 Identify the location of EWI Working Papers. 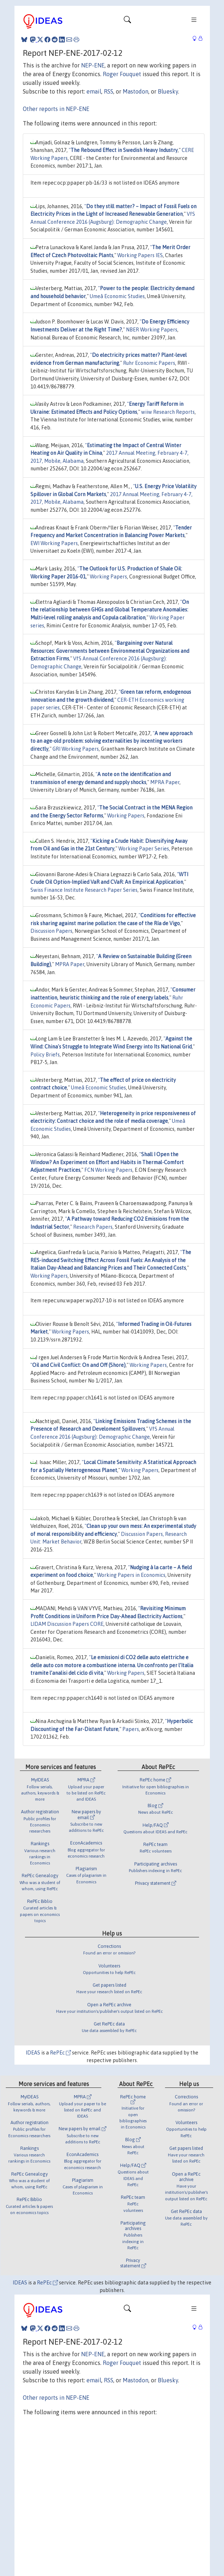
(54, 543).